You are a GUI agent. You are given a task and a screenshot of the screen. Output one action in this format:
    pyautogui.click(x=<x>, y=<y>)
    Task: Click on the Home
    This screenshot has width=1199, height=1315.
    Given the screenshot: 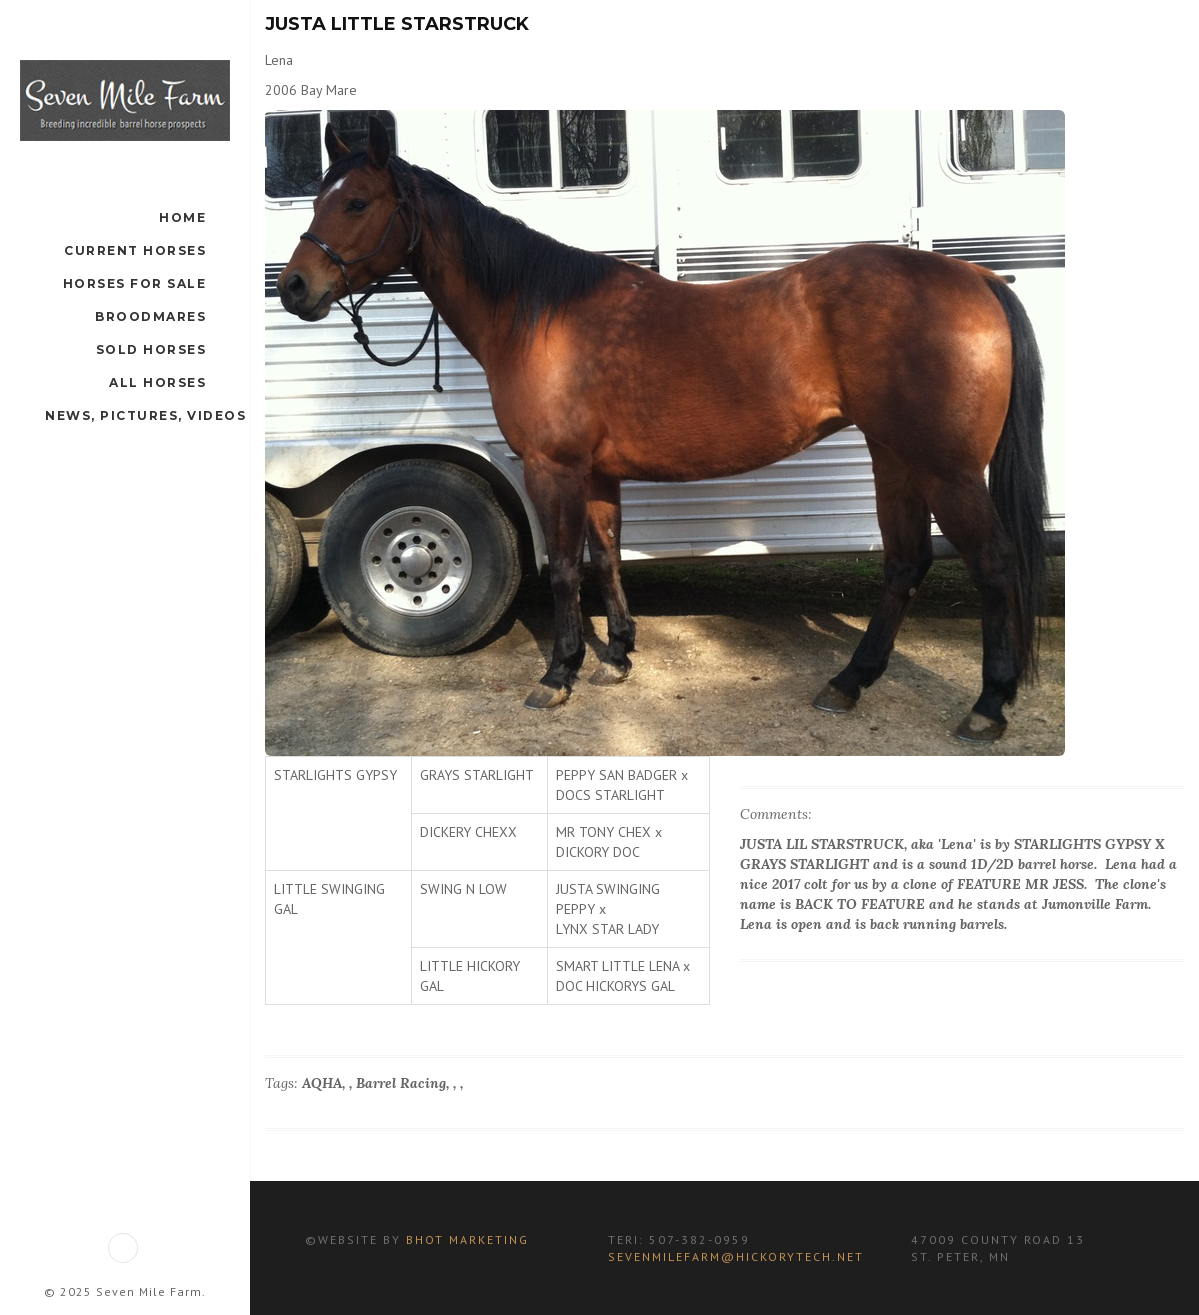 What is the action you would take?
    pyautogui.click(x=182, y=217)
    